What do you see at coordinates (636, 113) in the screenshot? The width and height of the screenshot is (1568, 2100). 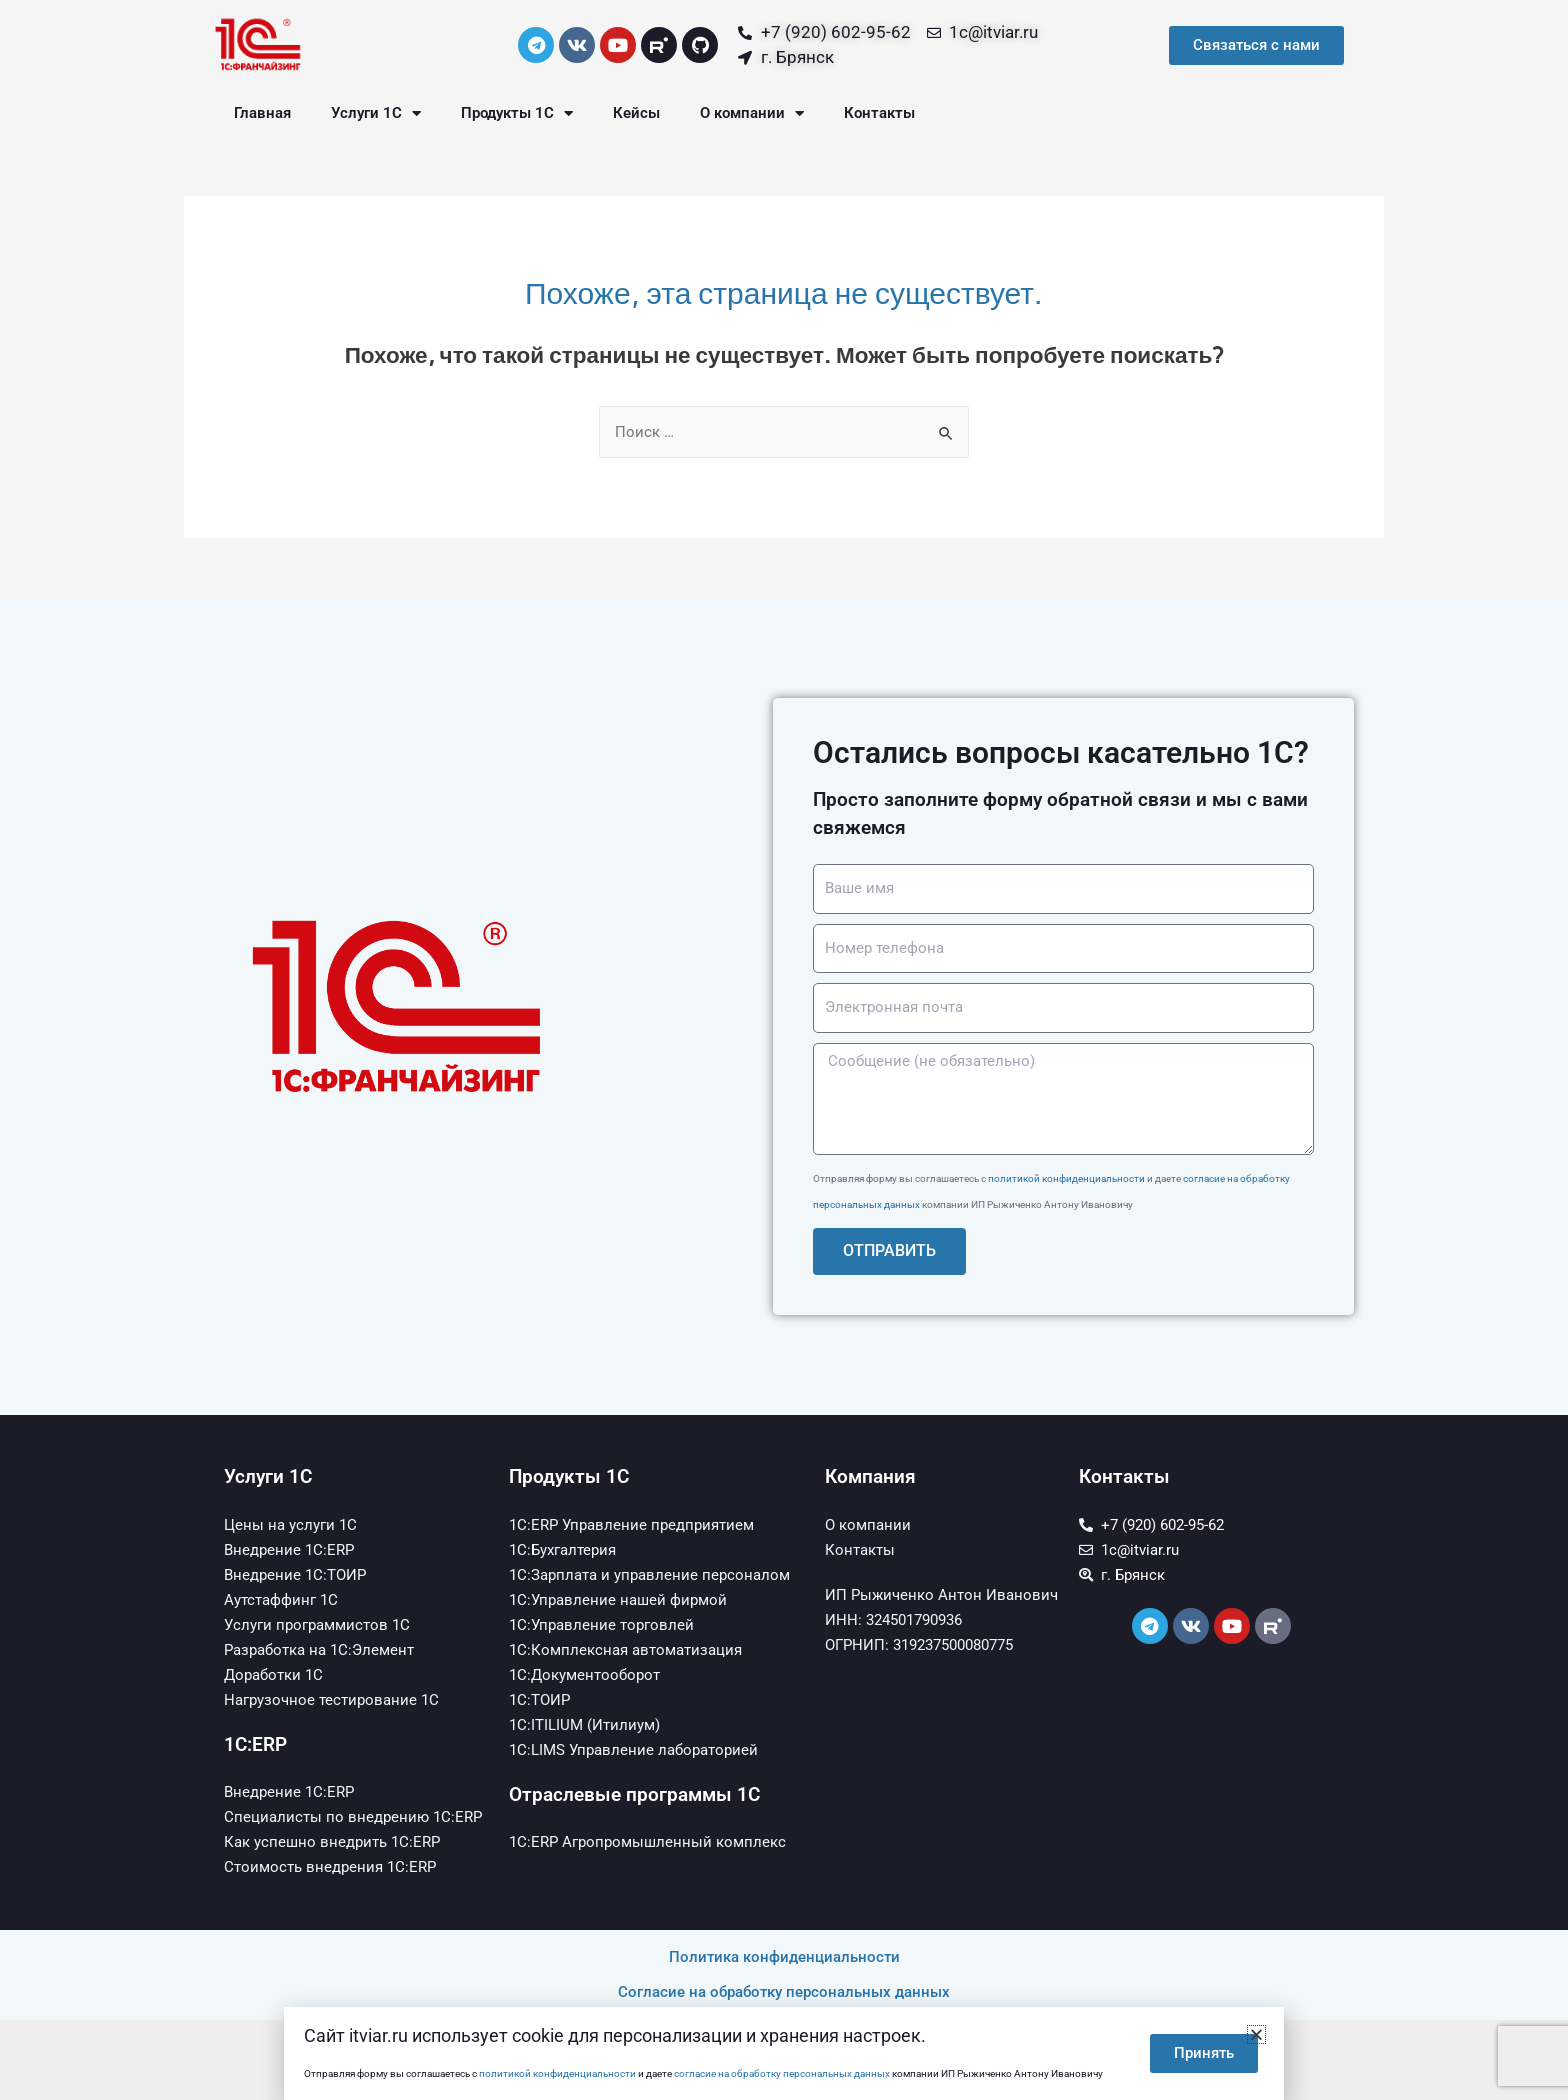 I see `Кейсы` at bounding box center [636, 113].